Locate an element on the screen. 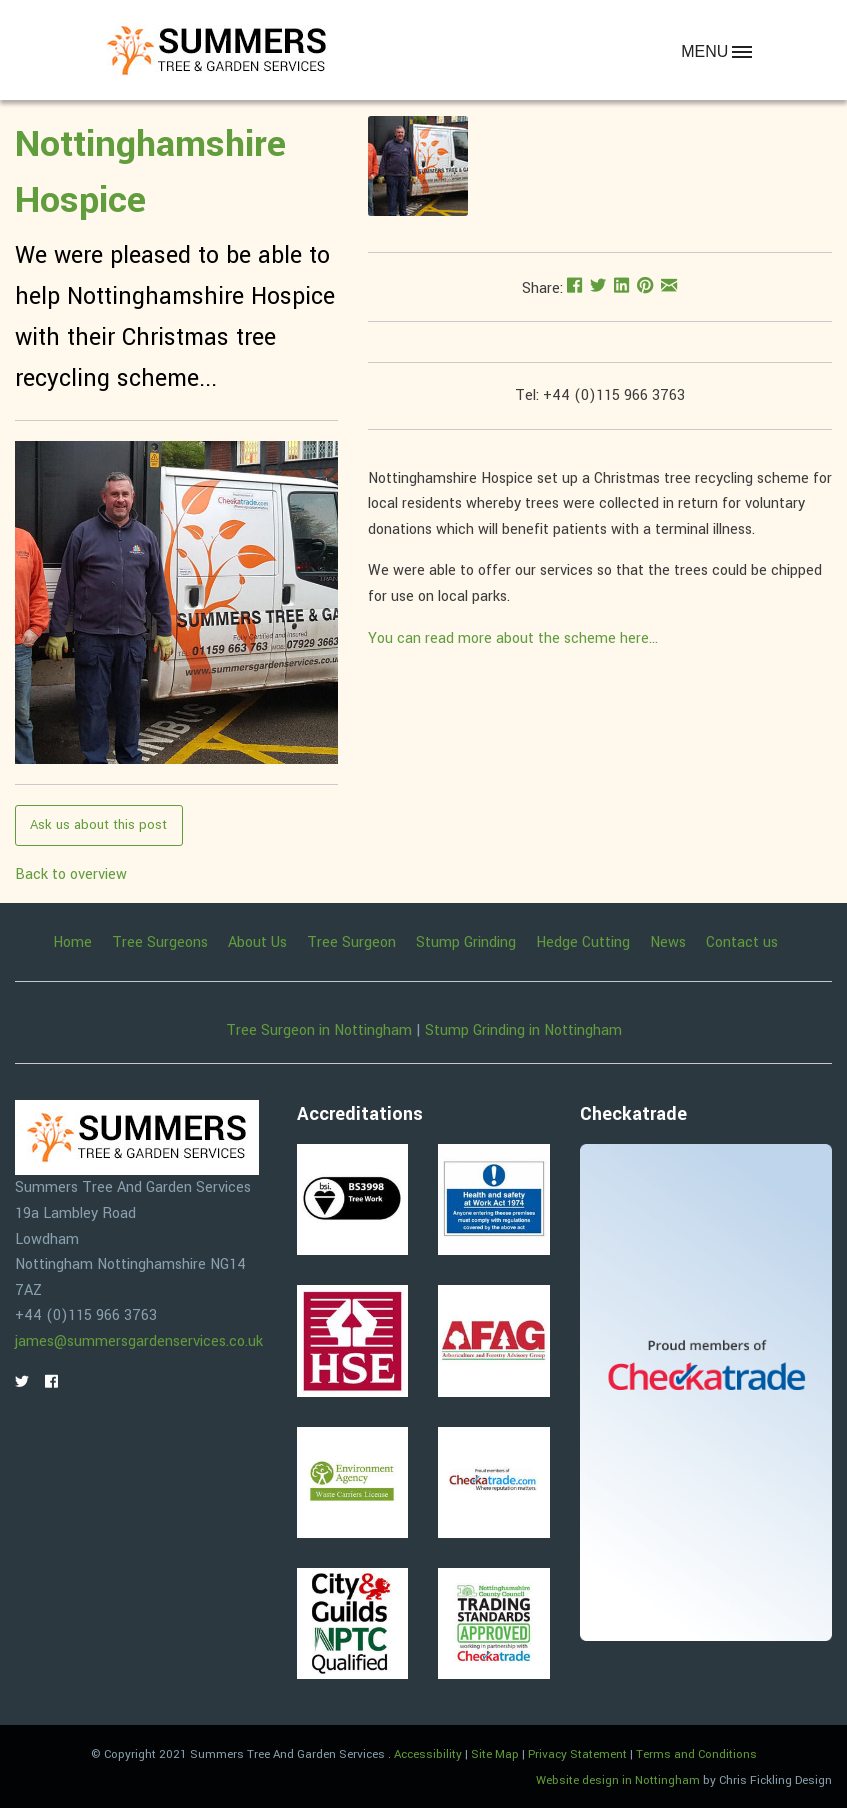 The width and height of the screenshot is (847, 1808). Accessibility is located at coordinates (428, 1754).